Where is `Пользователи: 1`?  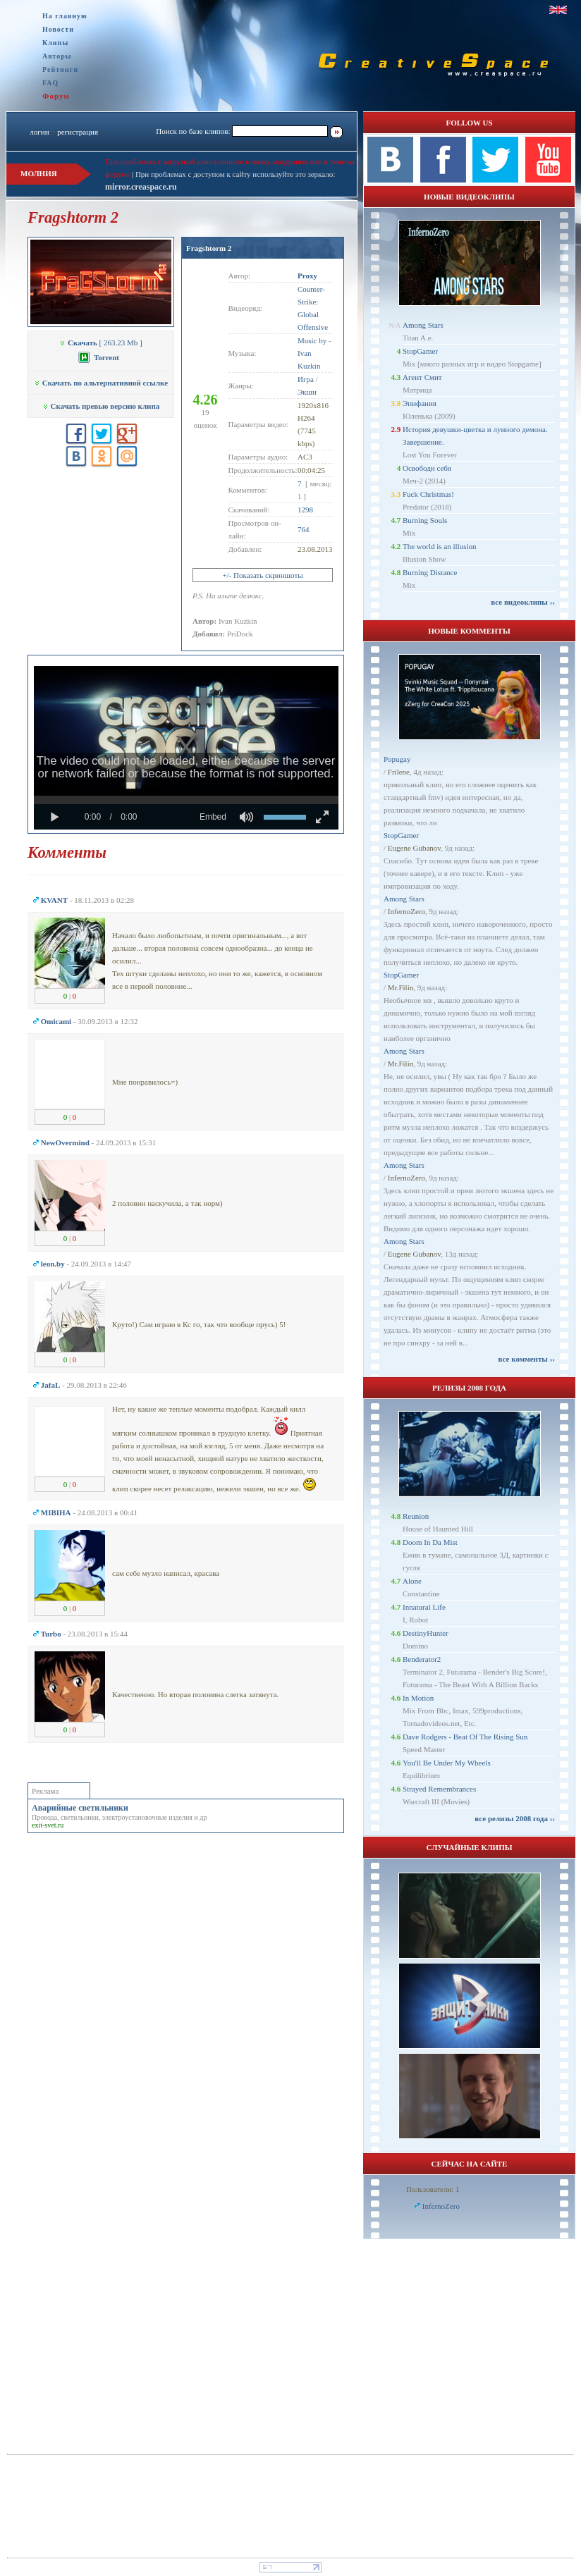
Пользователи: 1 is located at coordinates (433, 2189).